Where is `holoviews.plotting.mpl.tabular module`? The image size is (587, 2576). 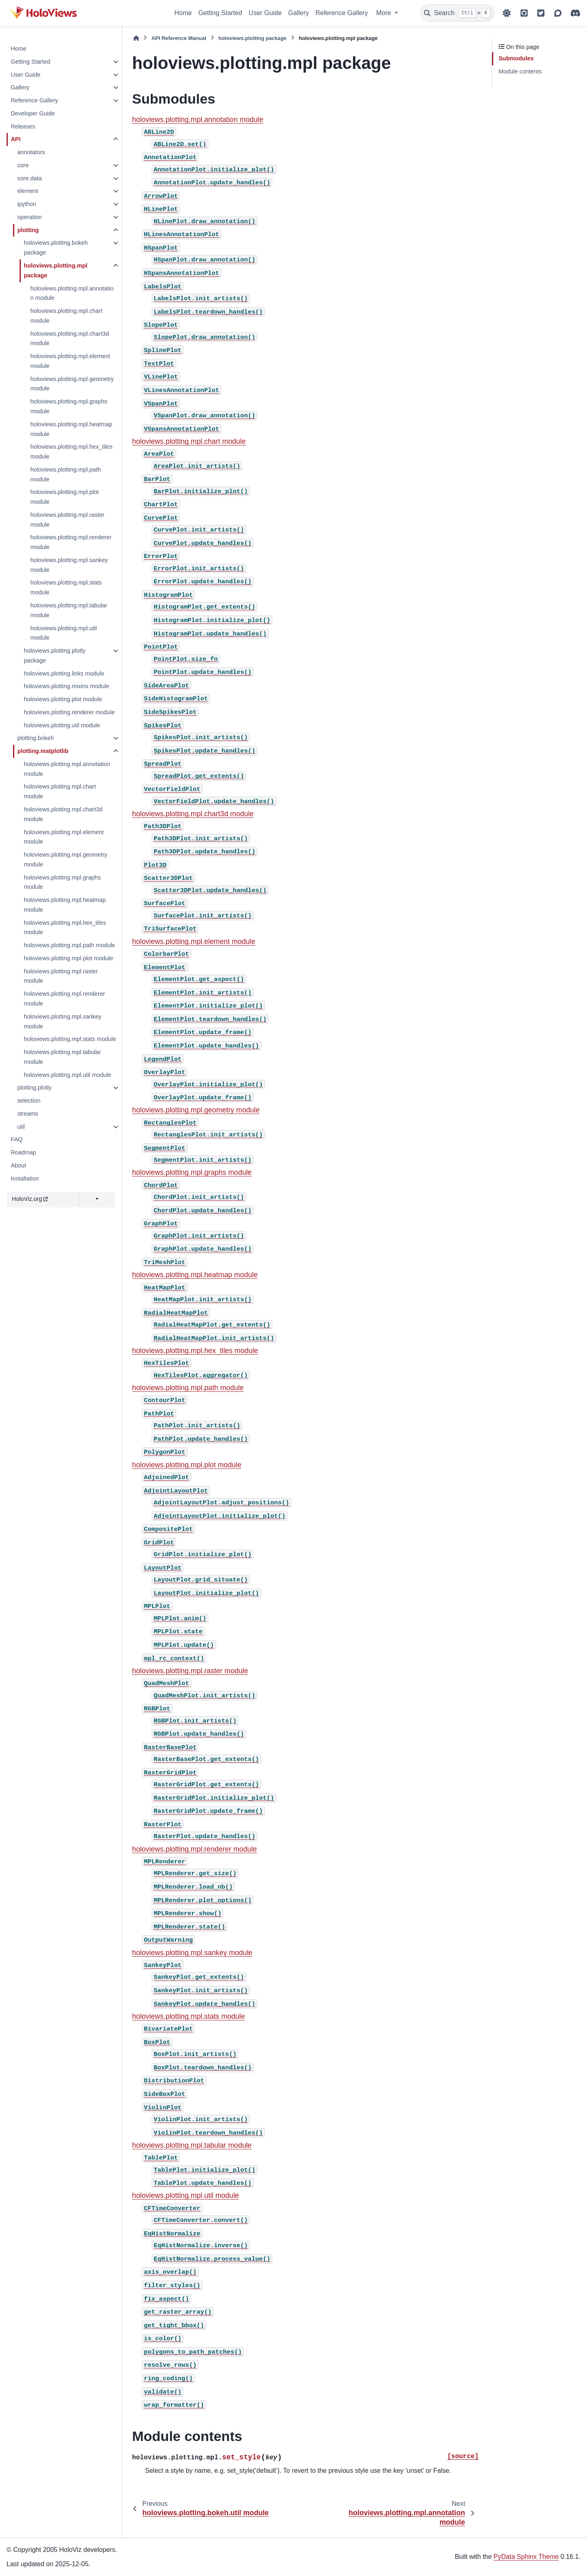 holoviews.plotting.mpl.tabular module is located at coordinates (68, 610).